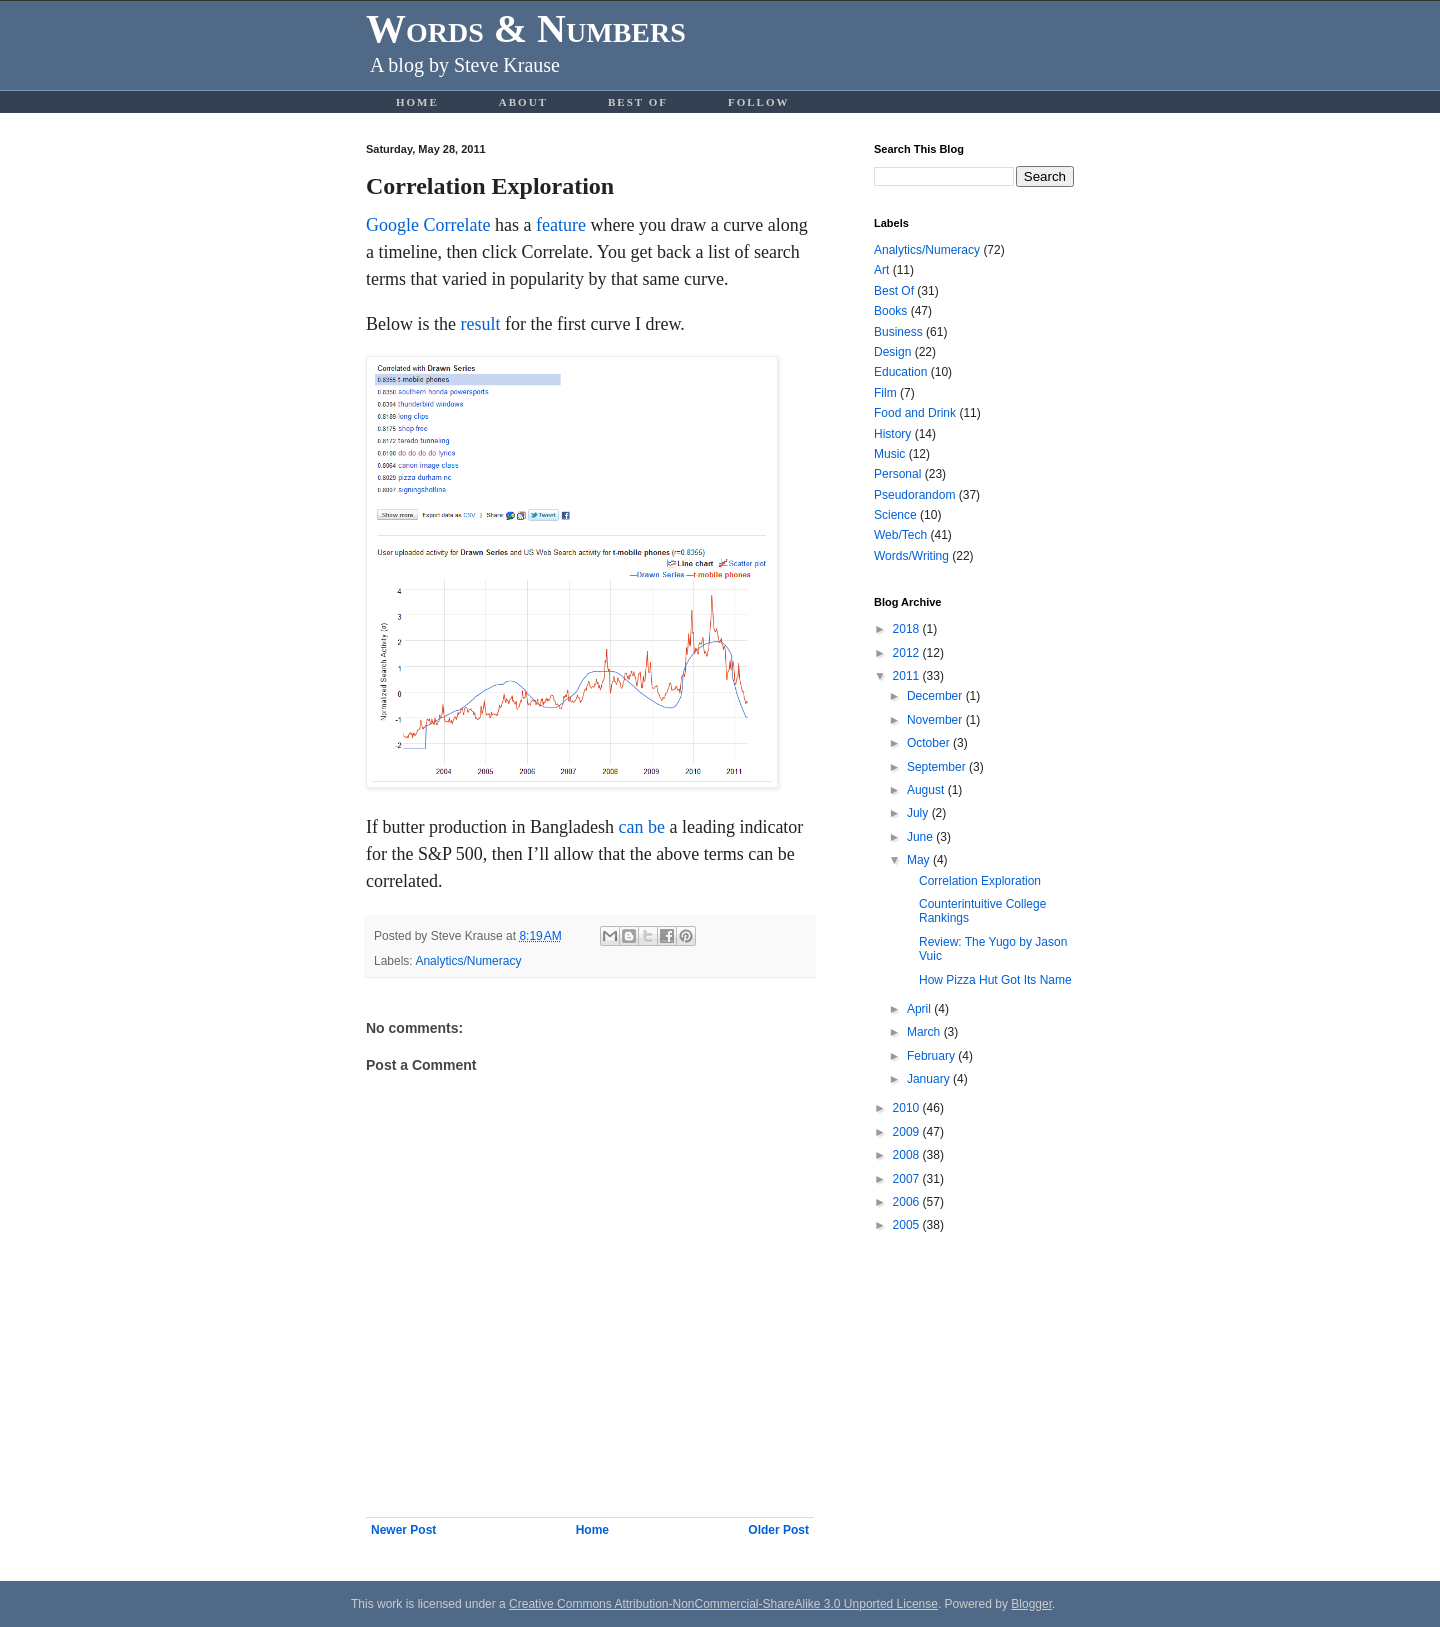  I want to click on can be, so click(641, 827).